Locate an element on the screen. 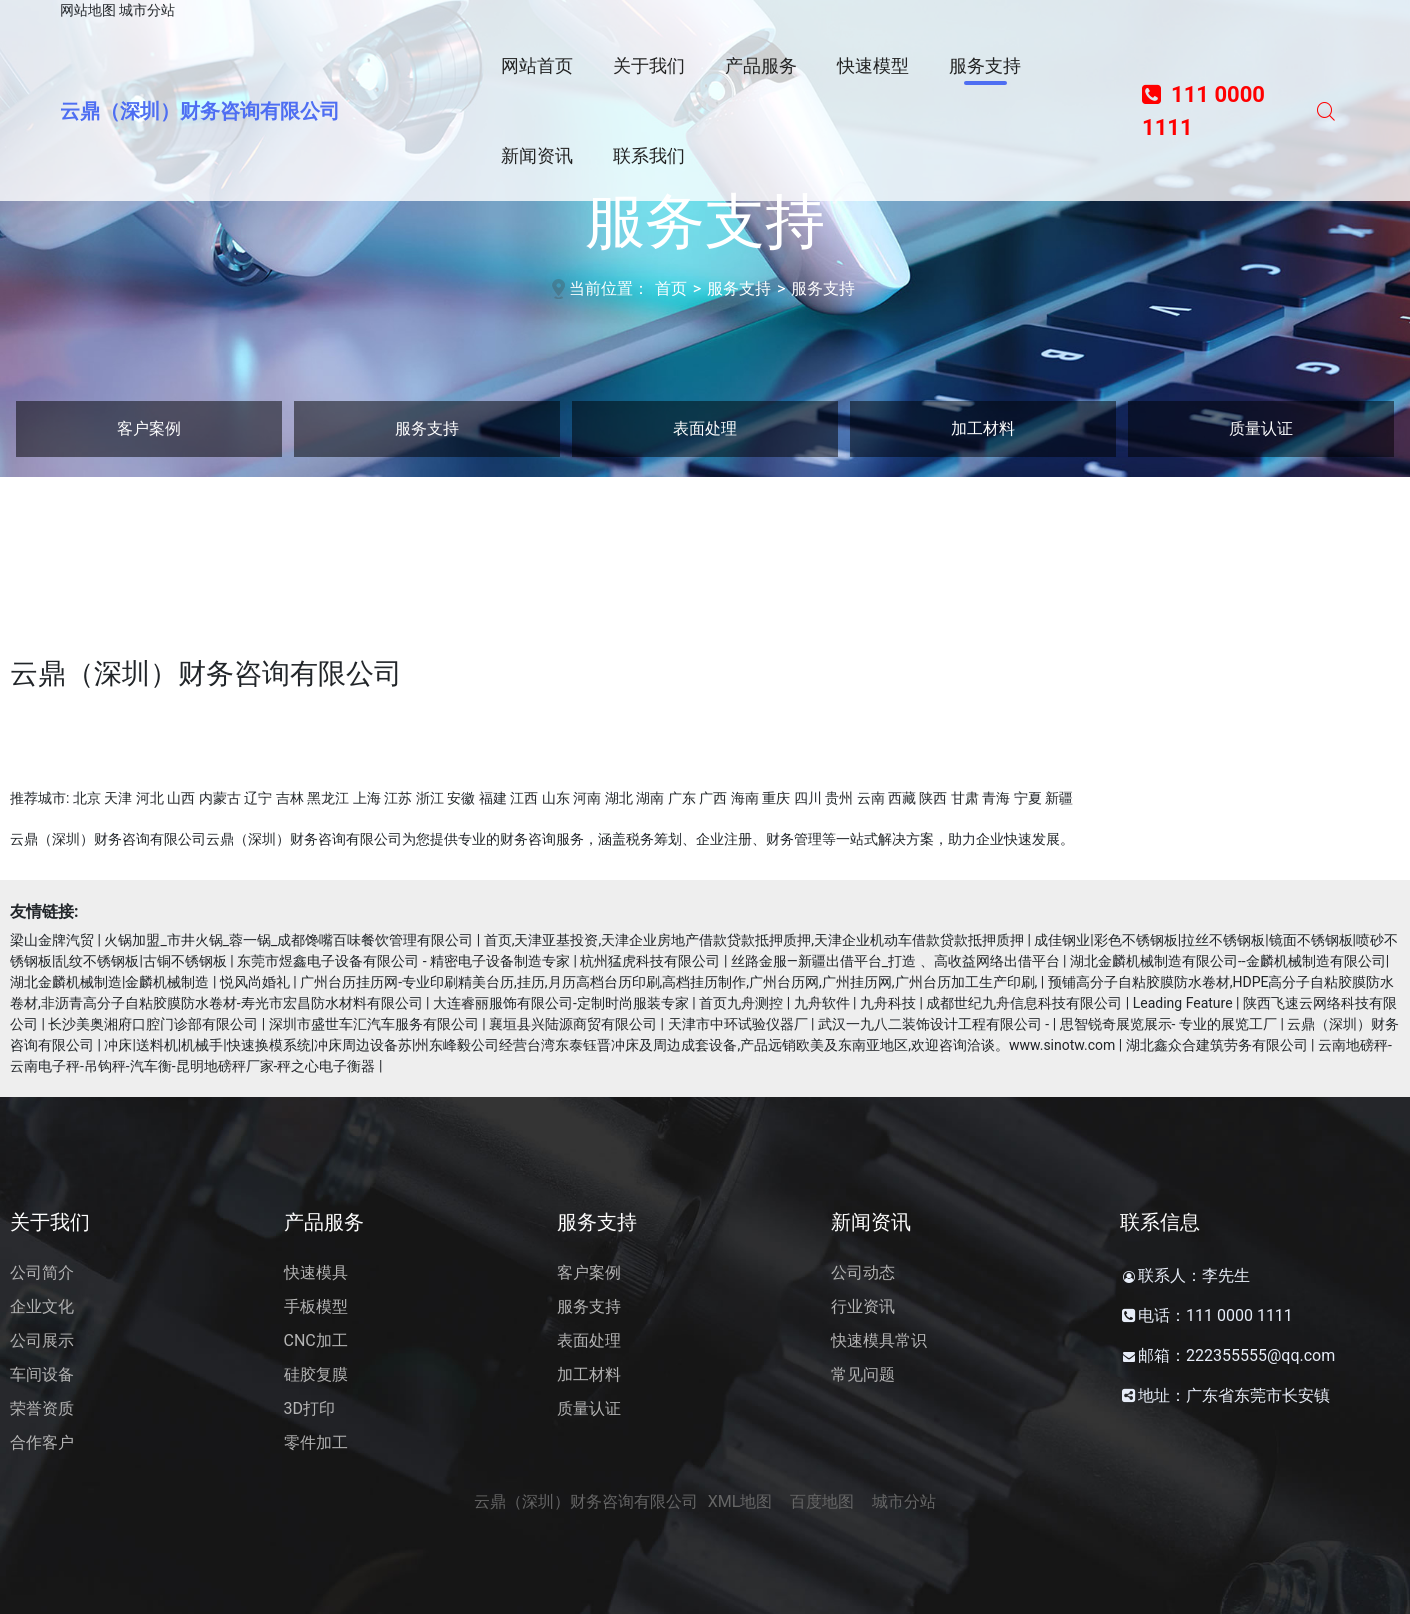 This screenshot has width=1410, height=1614. 城市分站 is located at coordinates (147, 10).